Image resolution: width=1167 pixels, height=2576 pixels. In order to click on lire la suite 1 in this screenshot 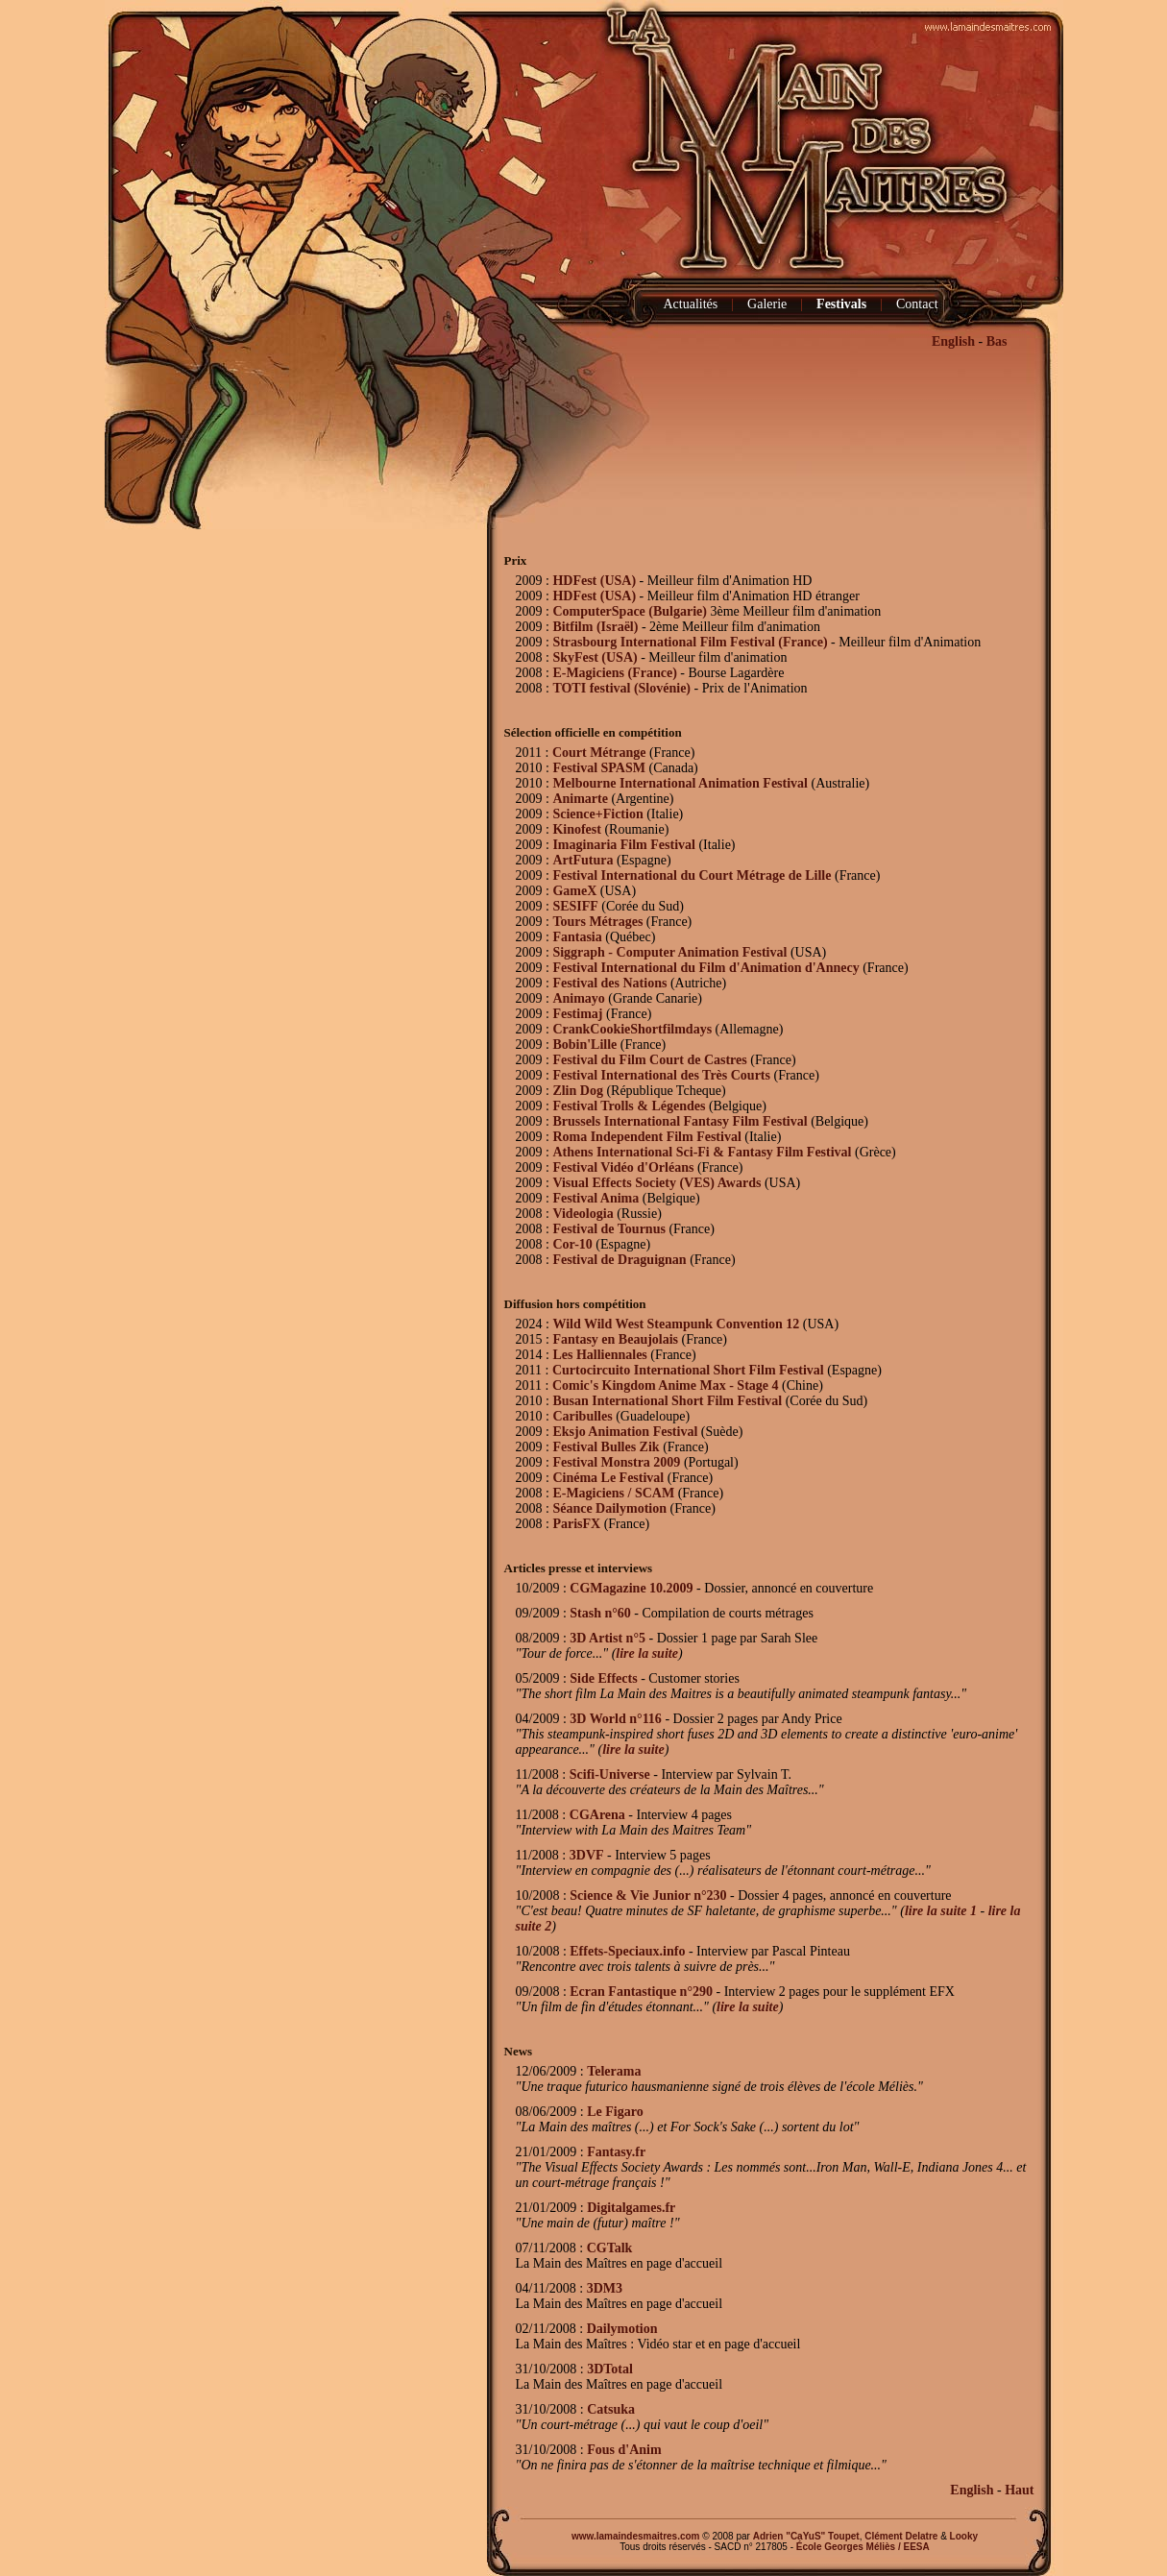, I will do `click(941, 1911)`.